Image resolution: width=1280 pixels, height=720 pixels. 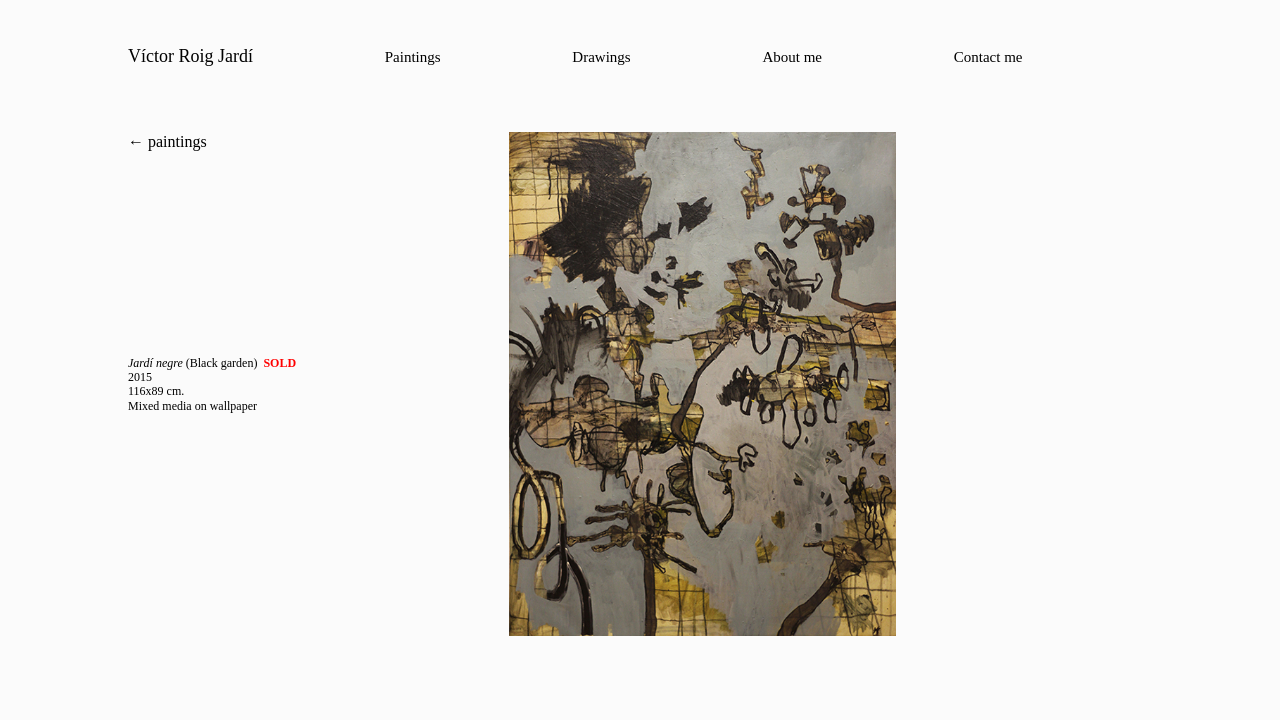 I want to click on About me, so click(x=792, y=57).